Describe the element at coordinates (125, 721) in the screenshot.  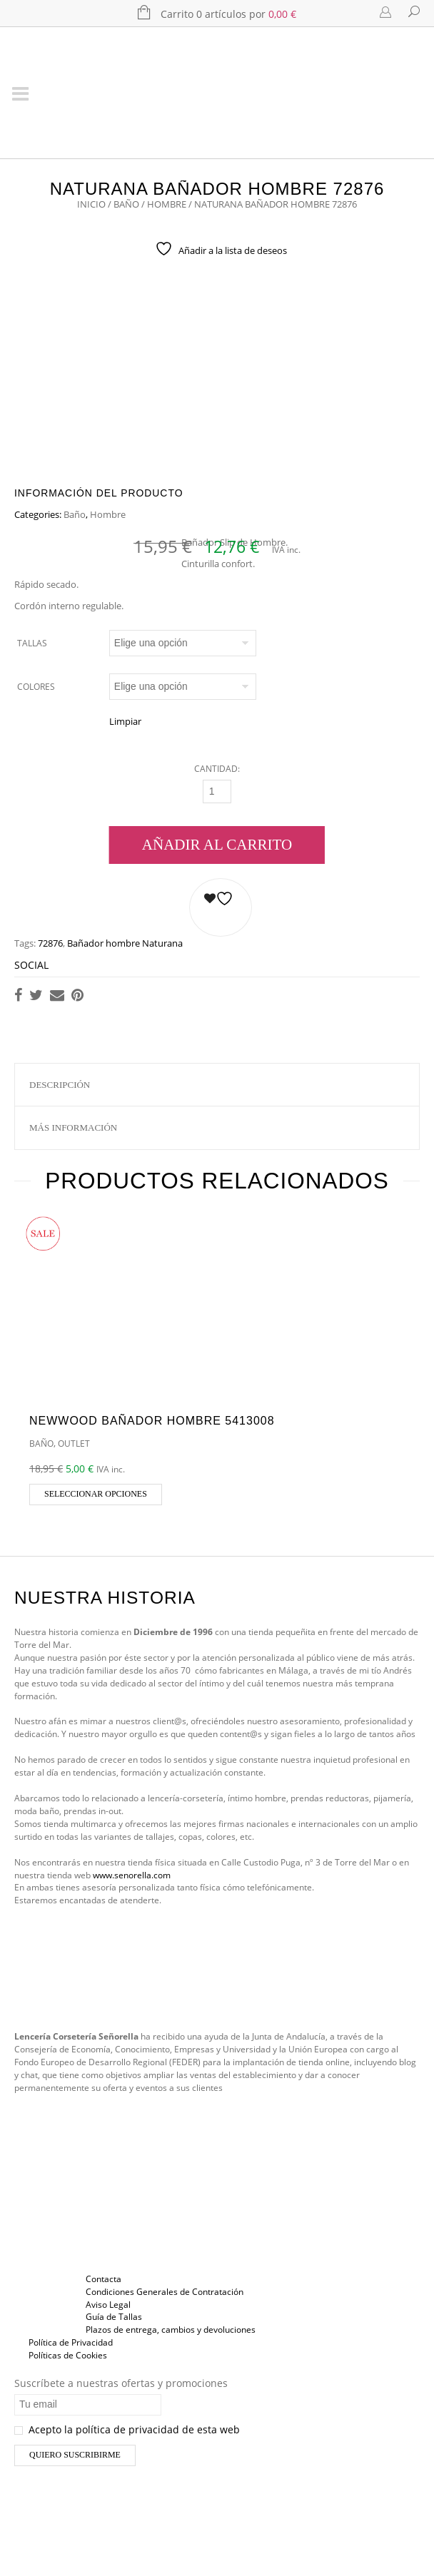
I see `Limpiar [Vaciar opciones]` at that location.